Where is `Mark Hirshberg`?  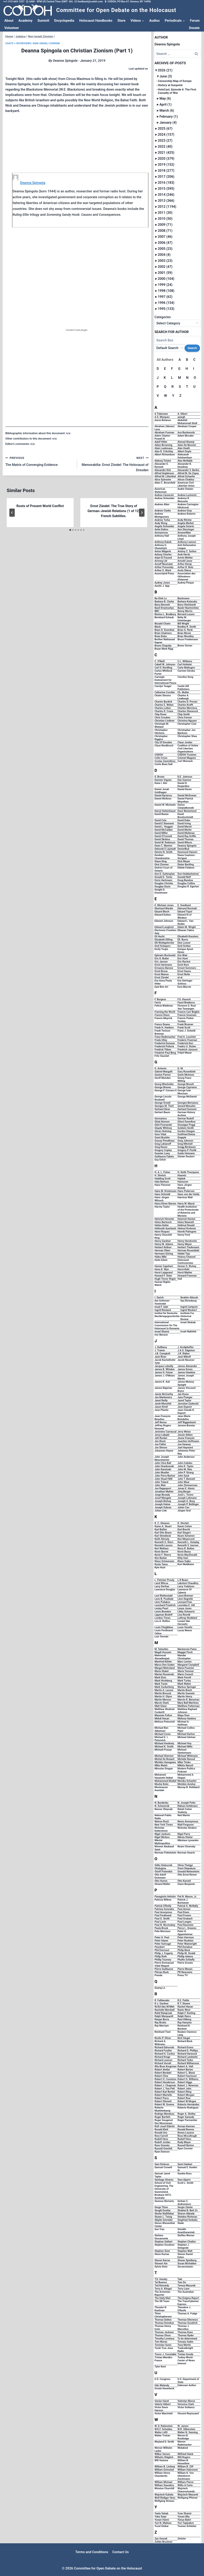 Mark Hirshberg is located at coordinates (163, 1680).